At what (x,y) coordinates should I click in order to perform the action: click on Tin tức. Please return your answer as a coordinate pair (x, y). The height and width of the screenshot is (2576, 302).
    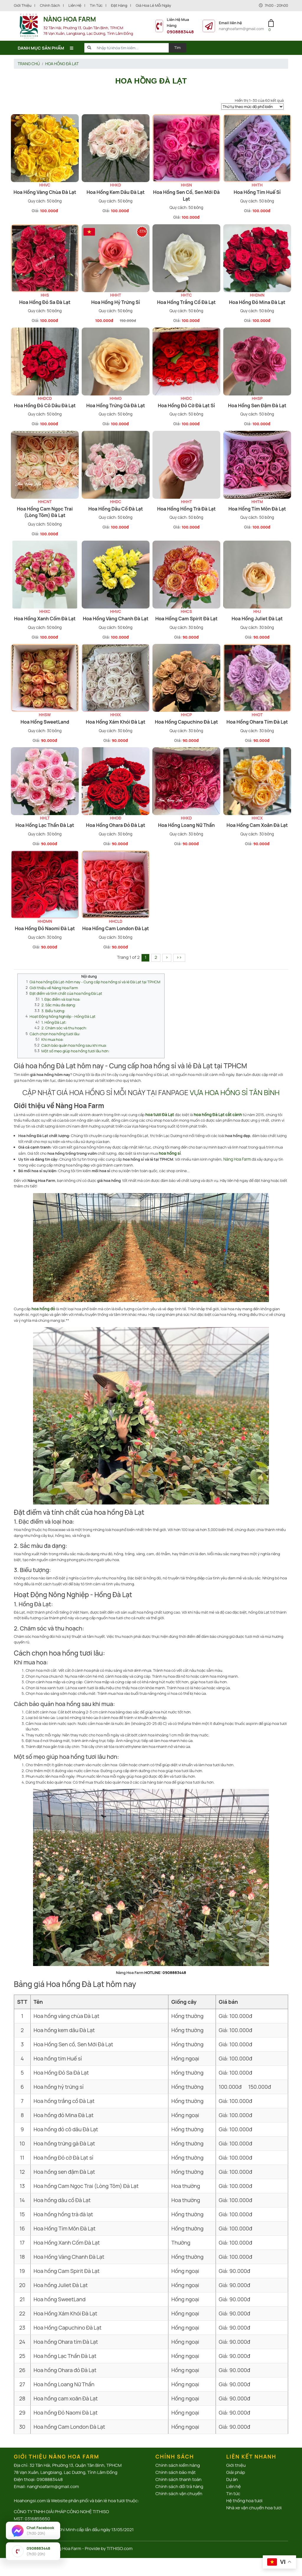
    Looking at the image, I should click on (96, 5).